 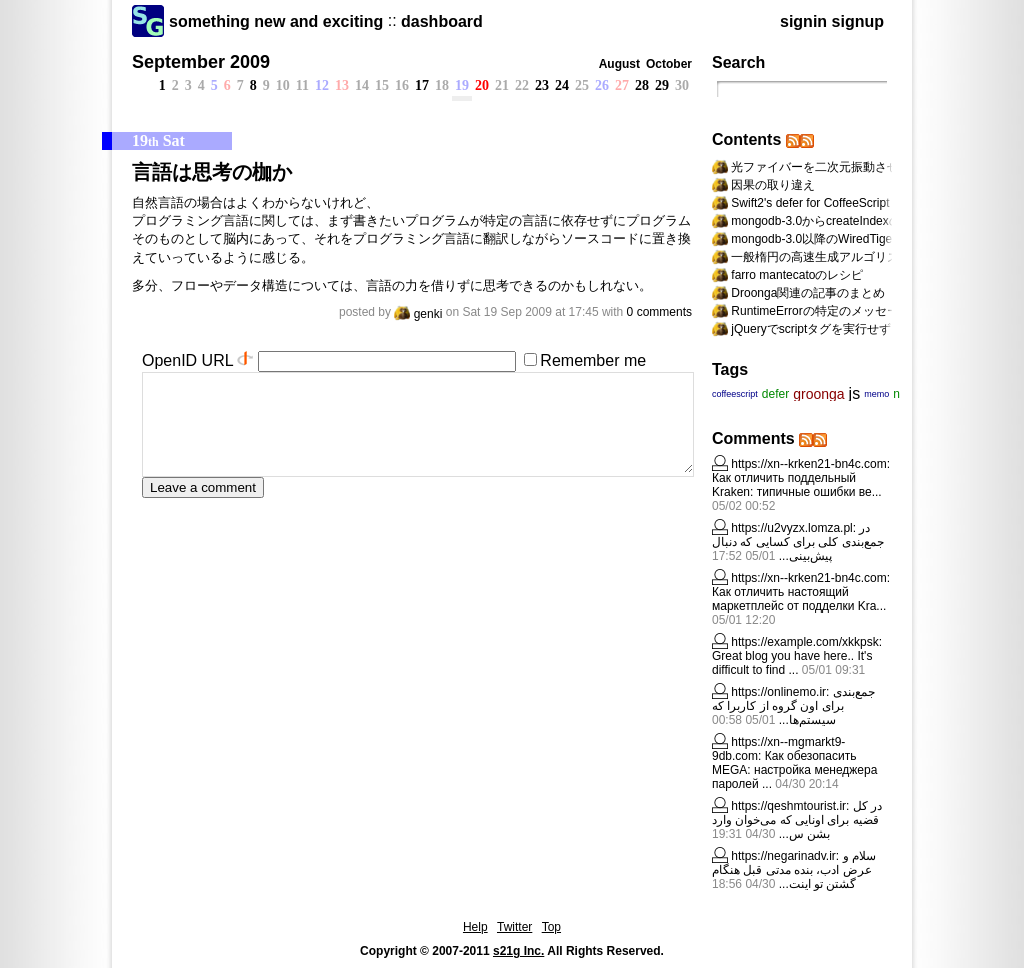 What do you see at coordinates (442, 21) in the screenshot?
I see `dashboard` at bounding box center [442, 21].